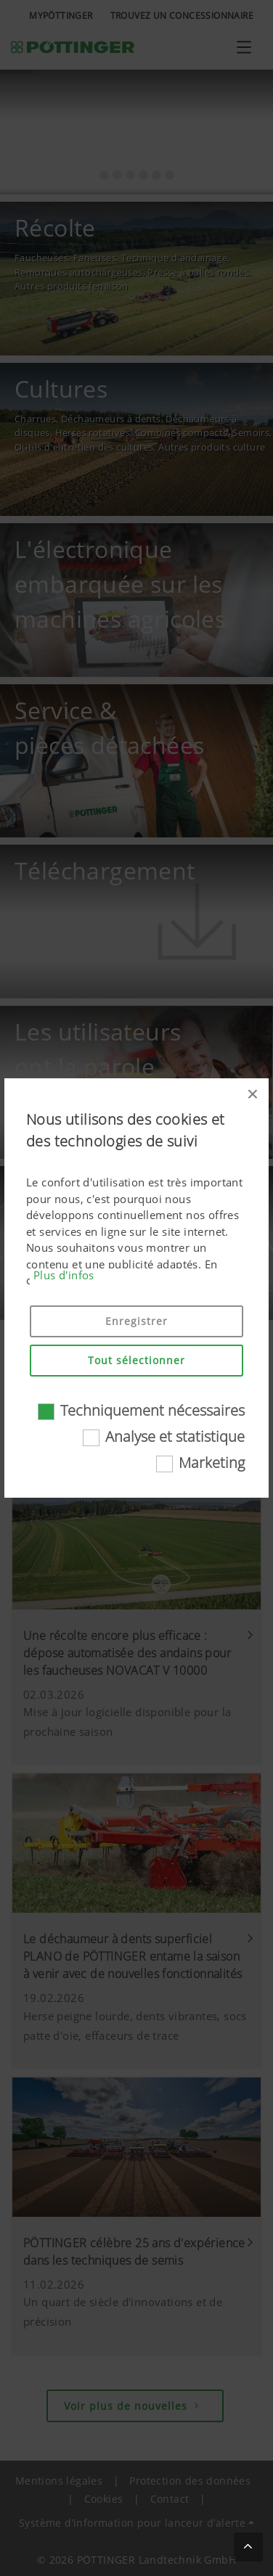 The width and height of the screenshot is (273, 2576). Describe the element at coordinates (212, 1462) in the screenshot. I see `Marketing` at that location.